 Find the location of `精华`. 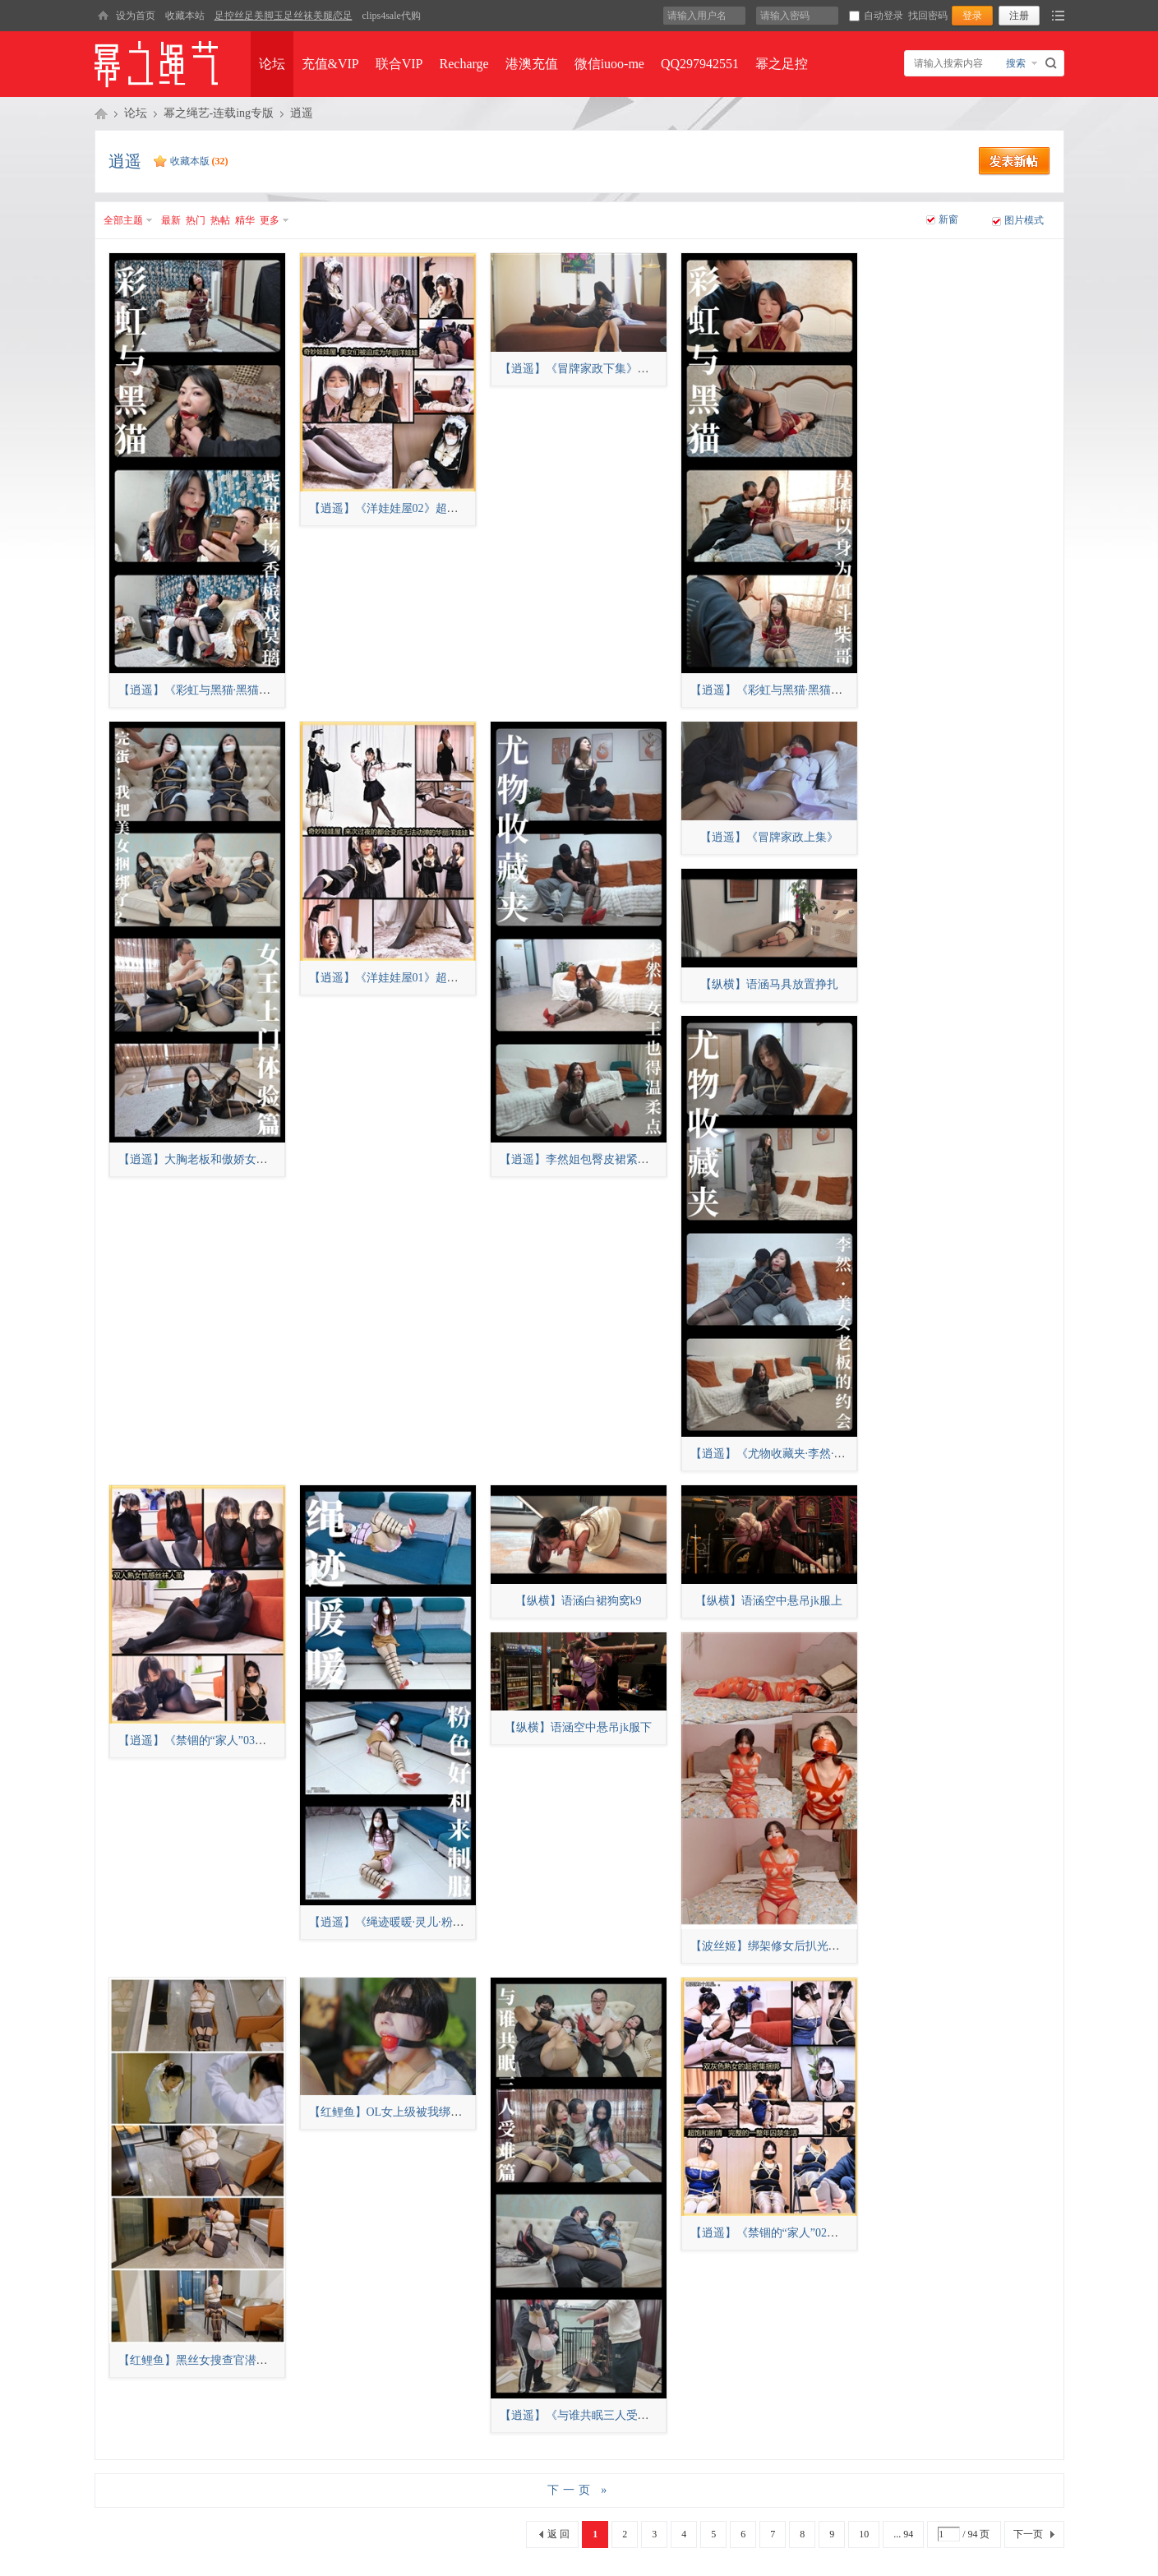

精华 is located at coordinates (245, 220).